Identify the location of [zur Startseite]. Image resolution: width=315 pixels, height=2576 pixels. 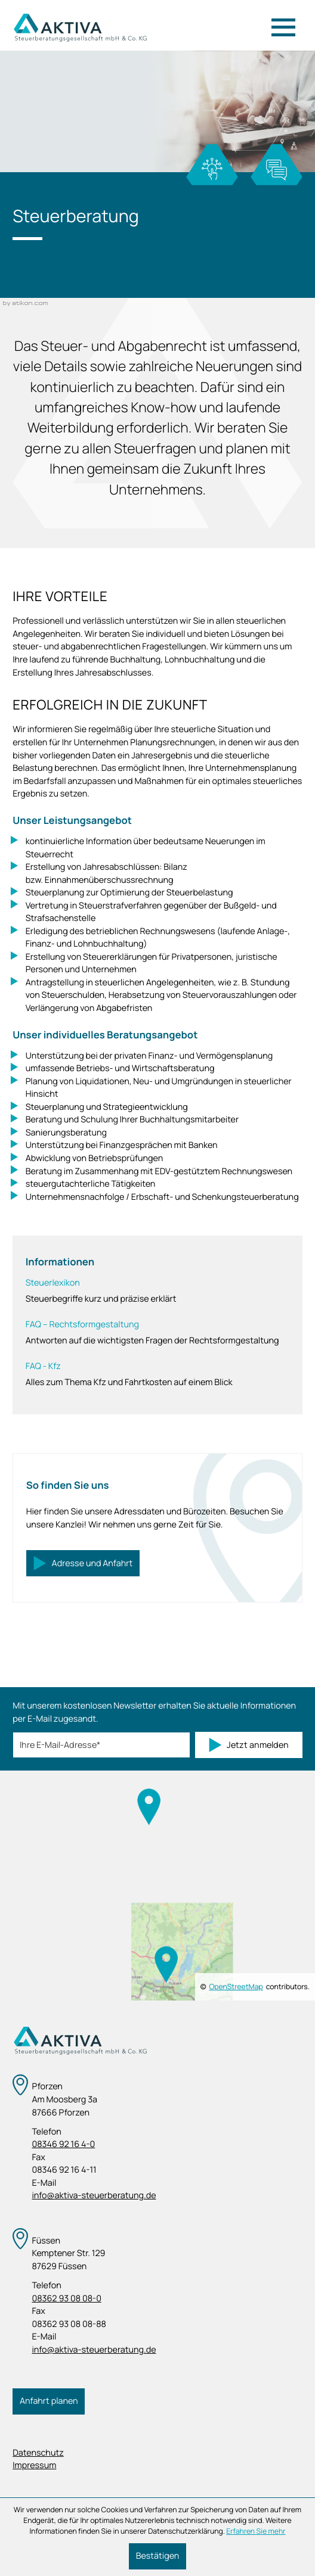
(80, 27).